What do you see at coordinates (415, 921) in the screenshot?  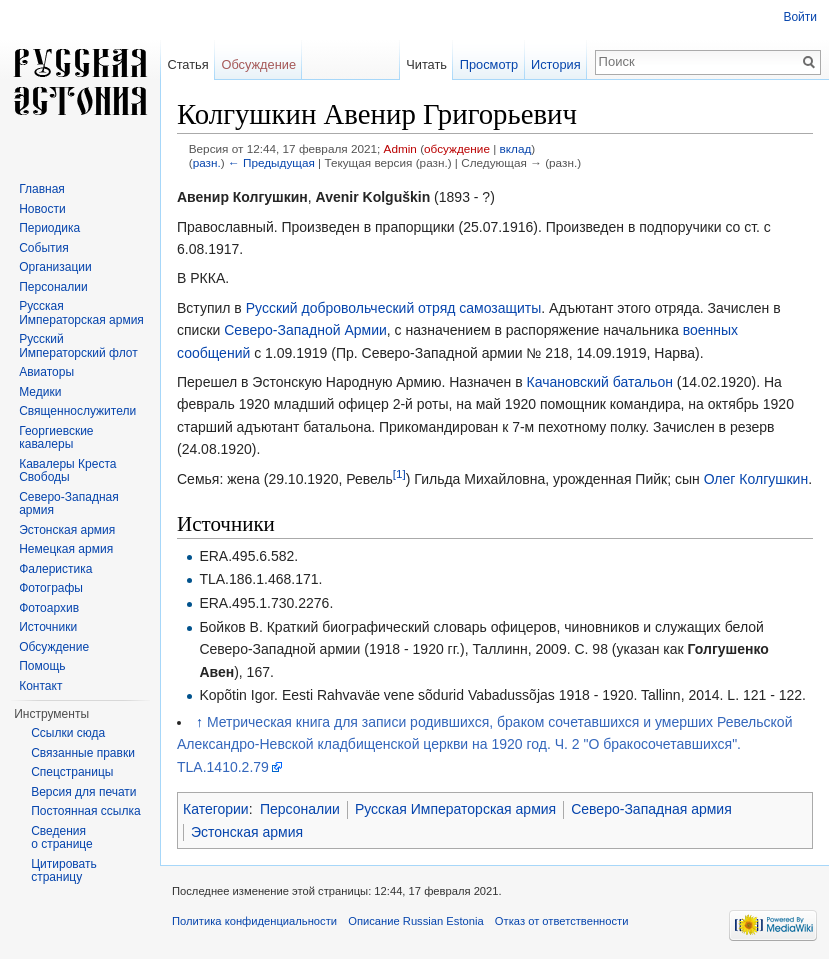 I see `Описание Russian Estonia` at bounding box center [415, 921].